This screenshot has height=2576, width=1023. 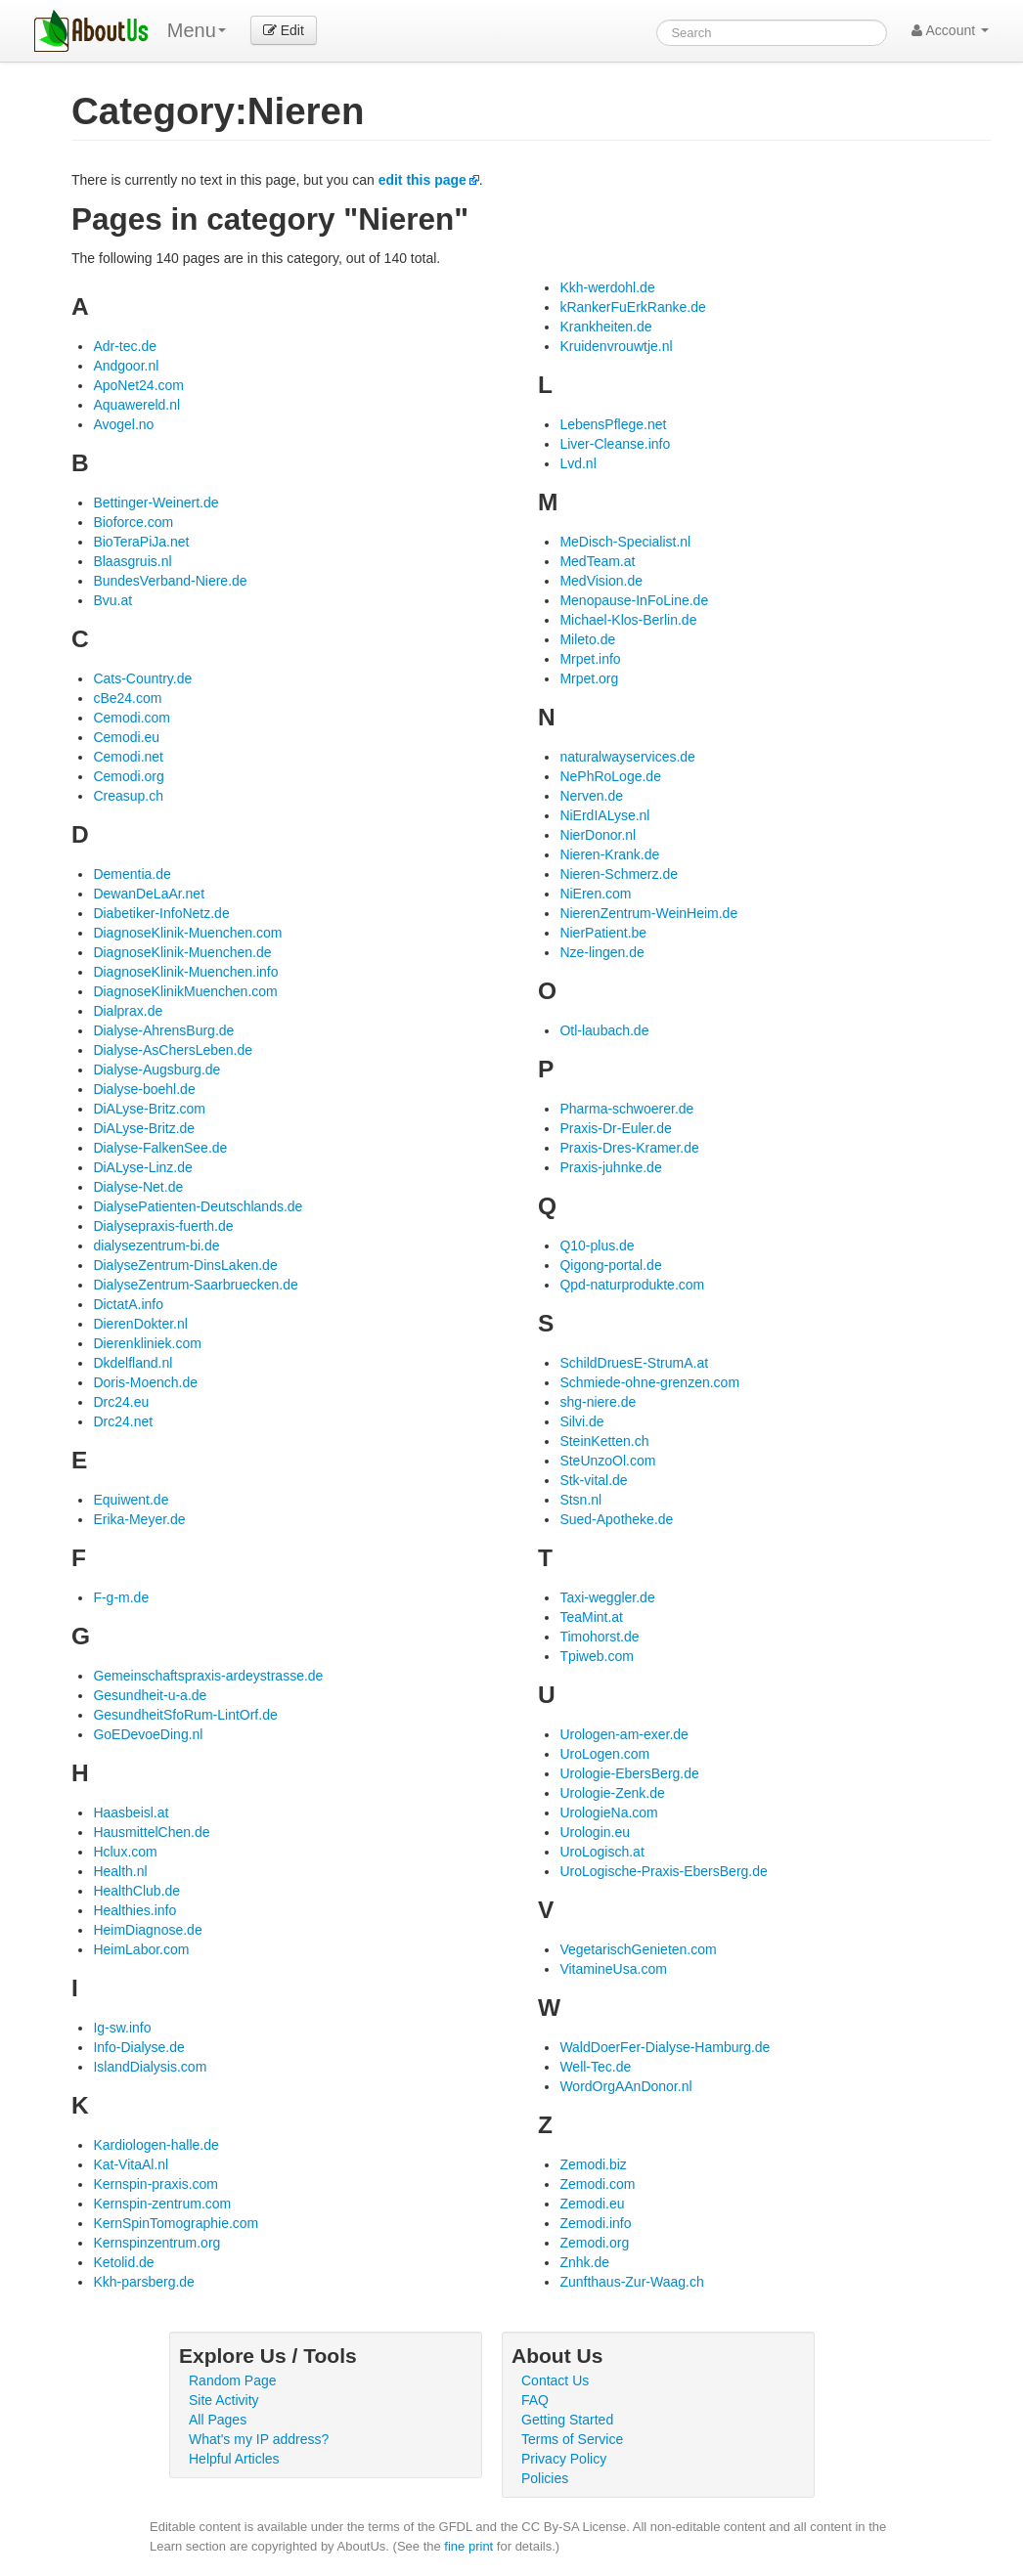 What do you see at coordinates (163, 1226) in the screenshot?
I see `Dialysepraxis-fuerth.de` at bounding box center [163, 1226].